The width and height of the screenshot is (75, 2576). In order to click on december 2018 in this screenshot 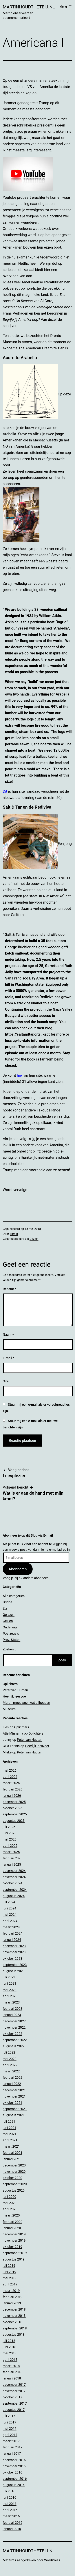, I will do `click(14, 2309)`.